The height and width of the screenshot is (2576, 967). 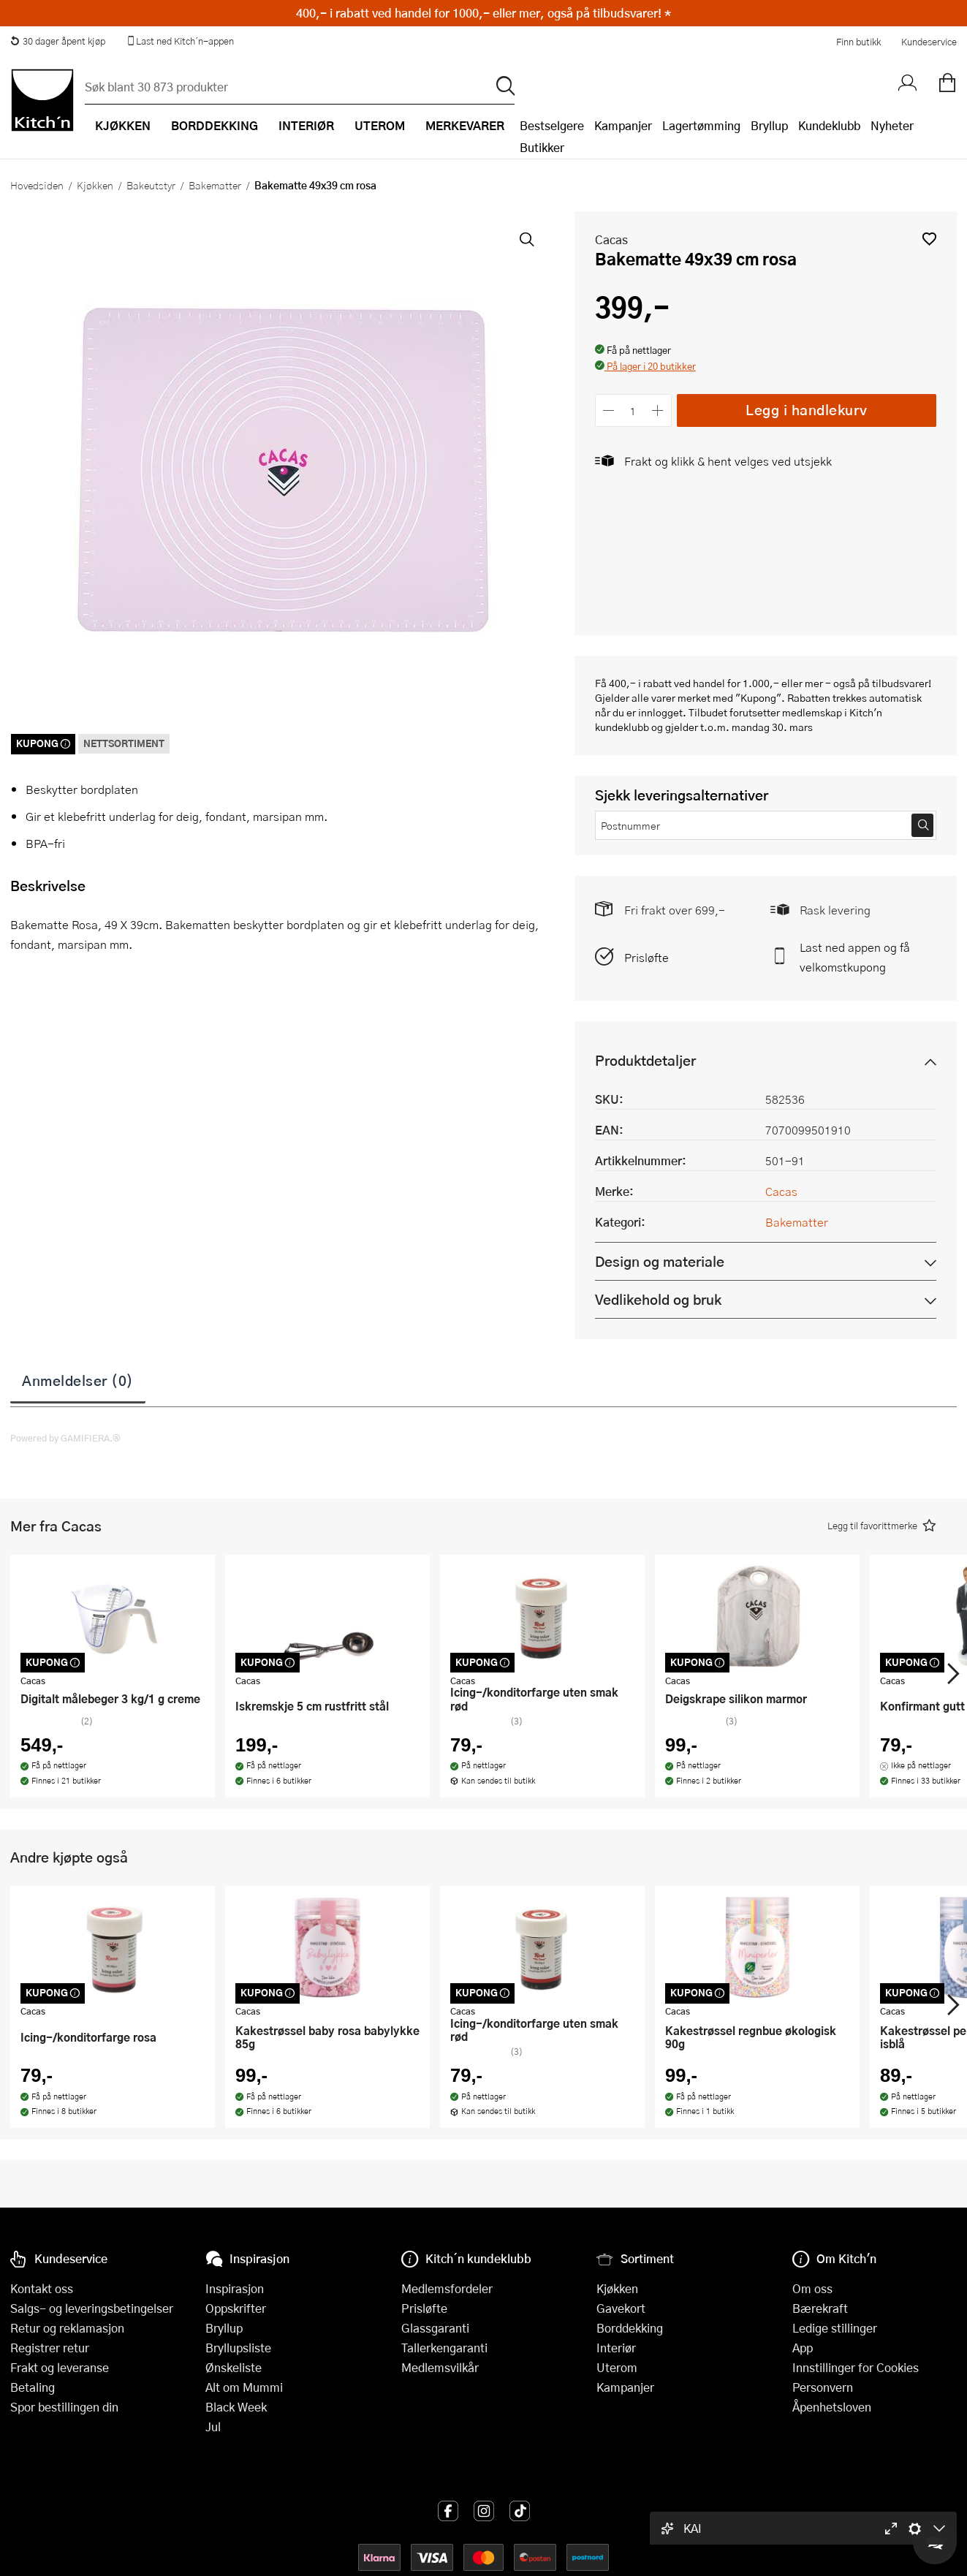 What do you see at coordinates (616, 2347) in the screenshot?
I see `Interiør` at bounding box center [616, 2347].